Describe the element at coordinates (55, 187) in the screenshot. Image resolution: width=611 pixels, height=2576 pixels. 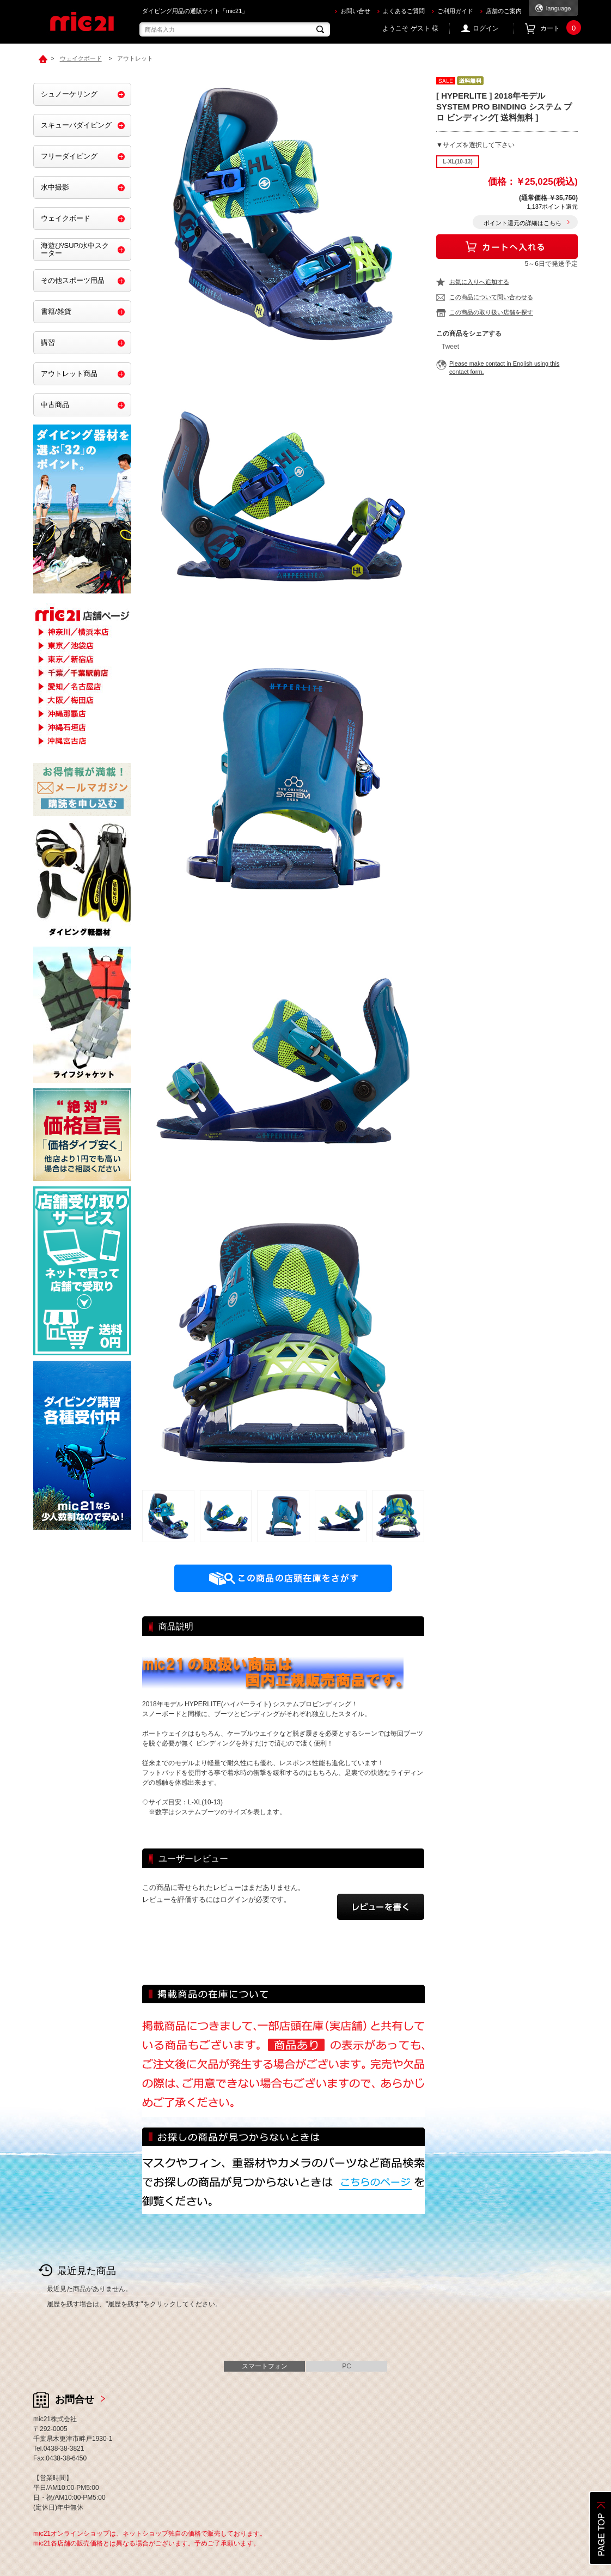
I see `水中撮影` at that location.